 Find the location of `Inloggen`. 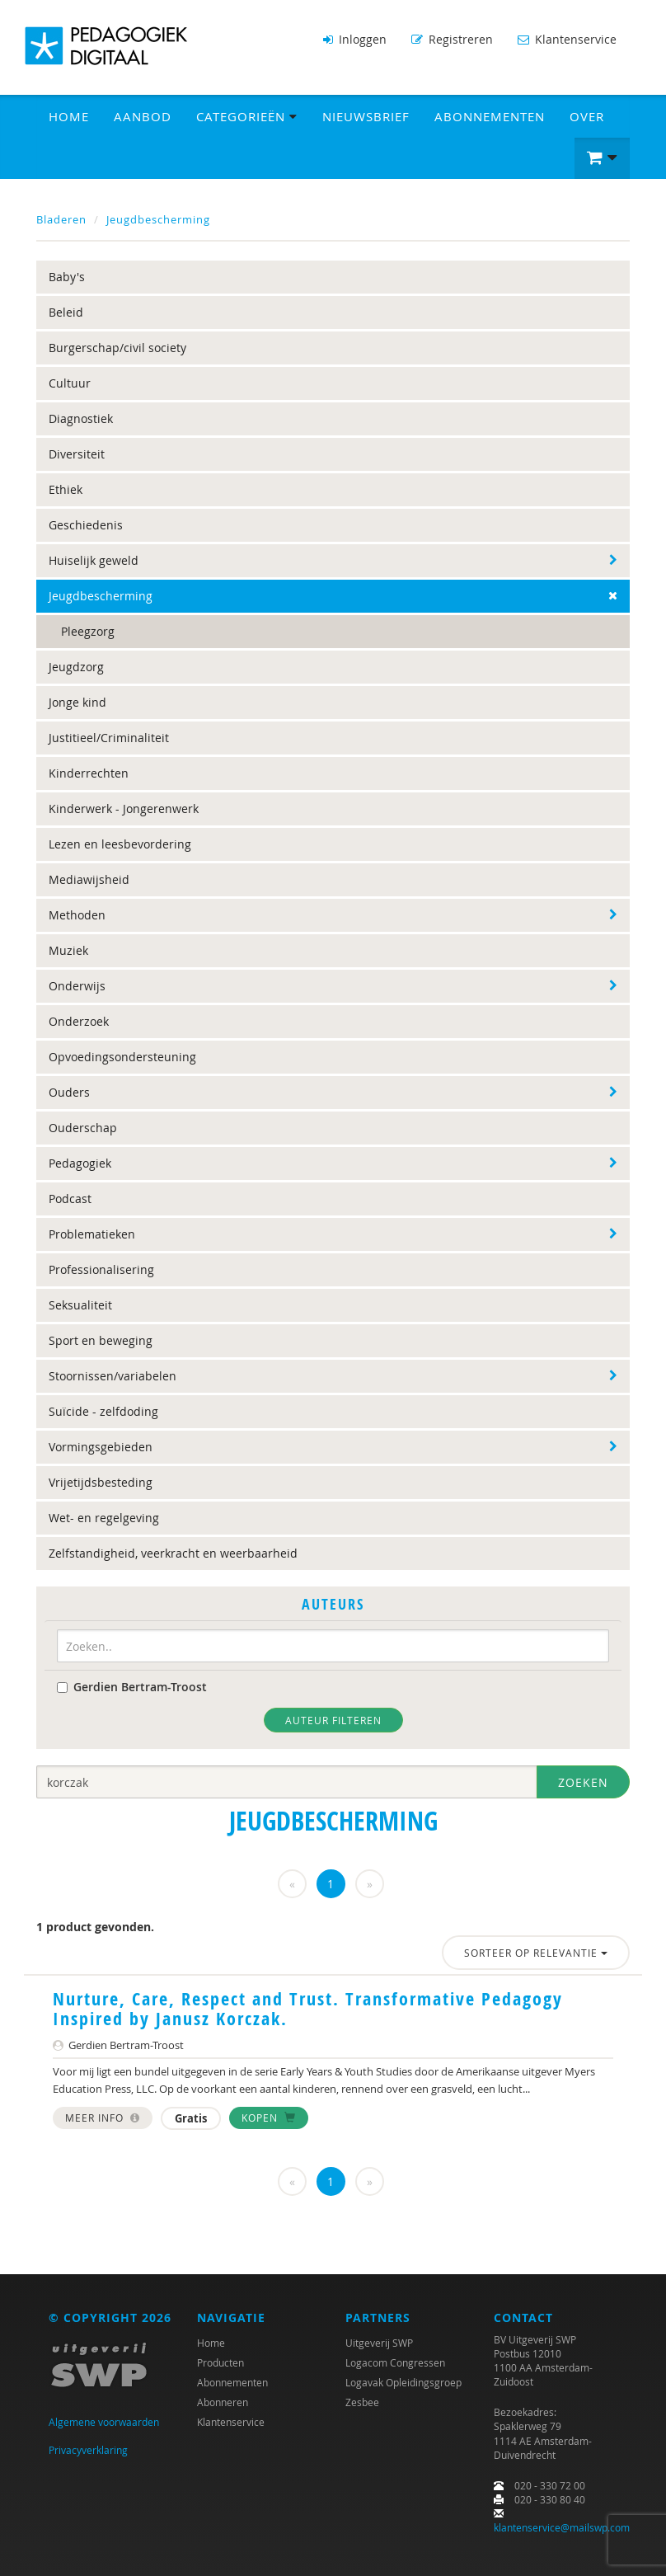

Inloggen is located at coordinates (355, 39).